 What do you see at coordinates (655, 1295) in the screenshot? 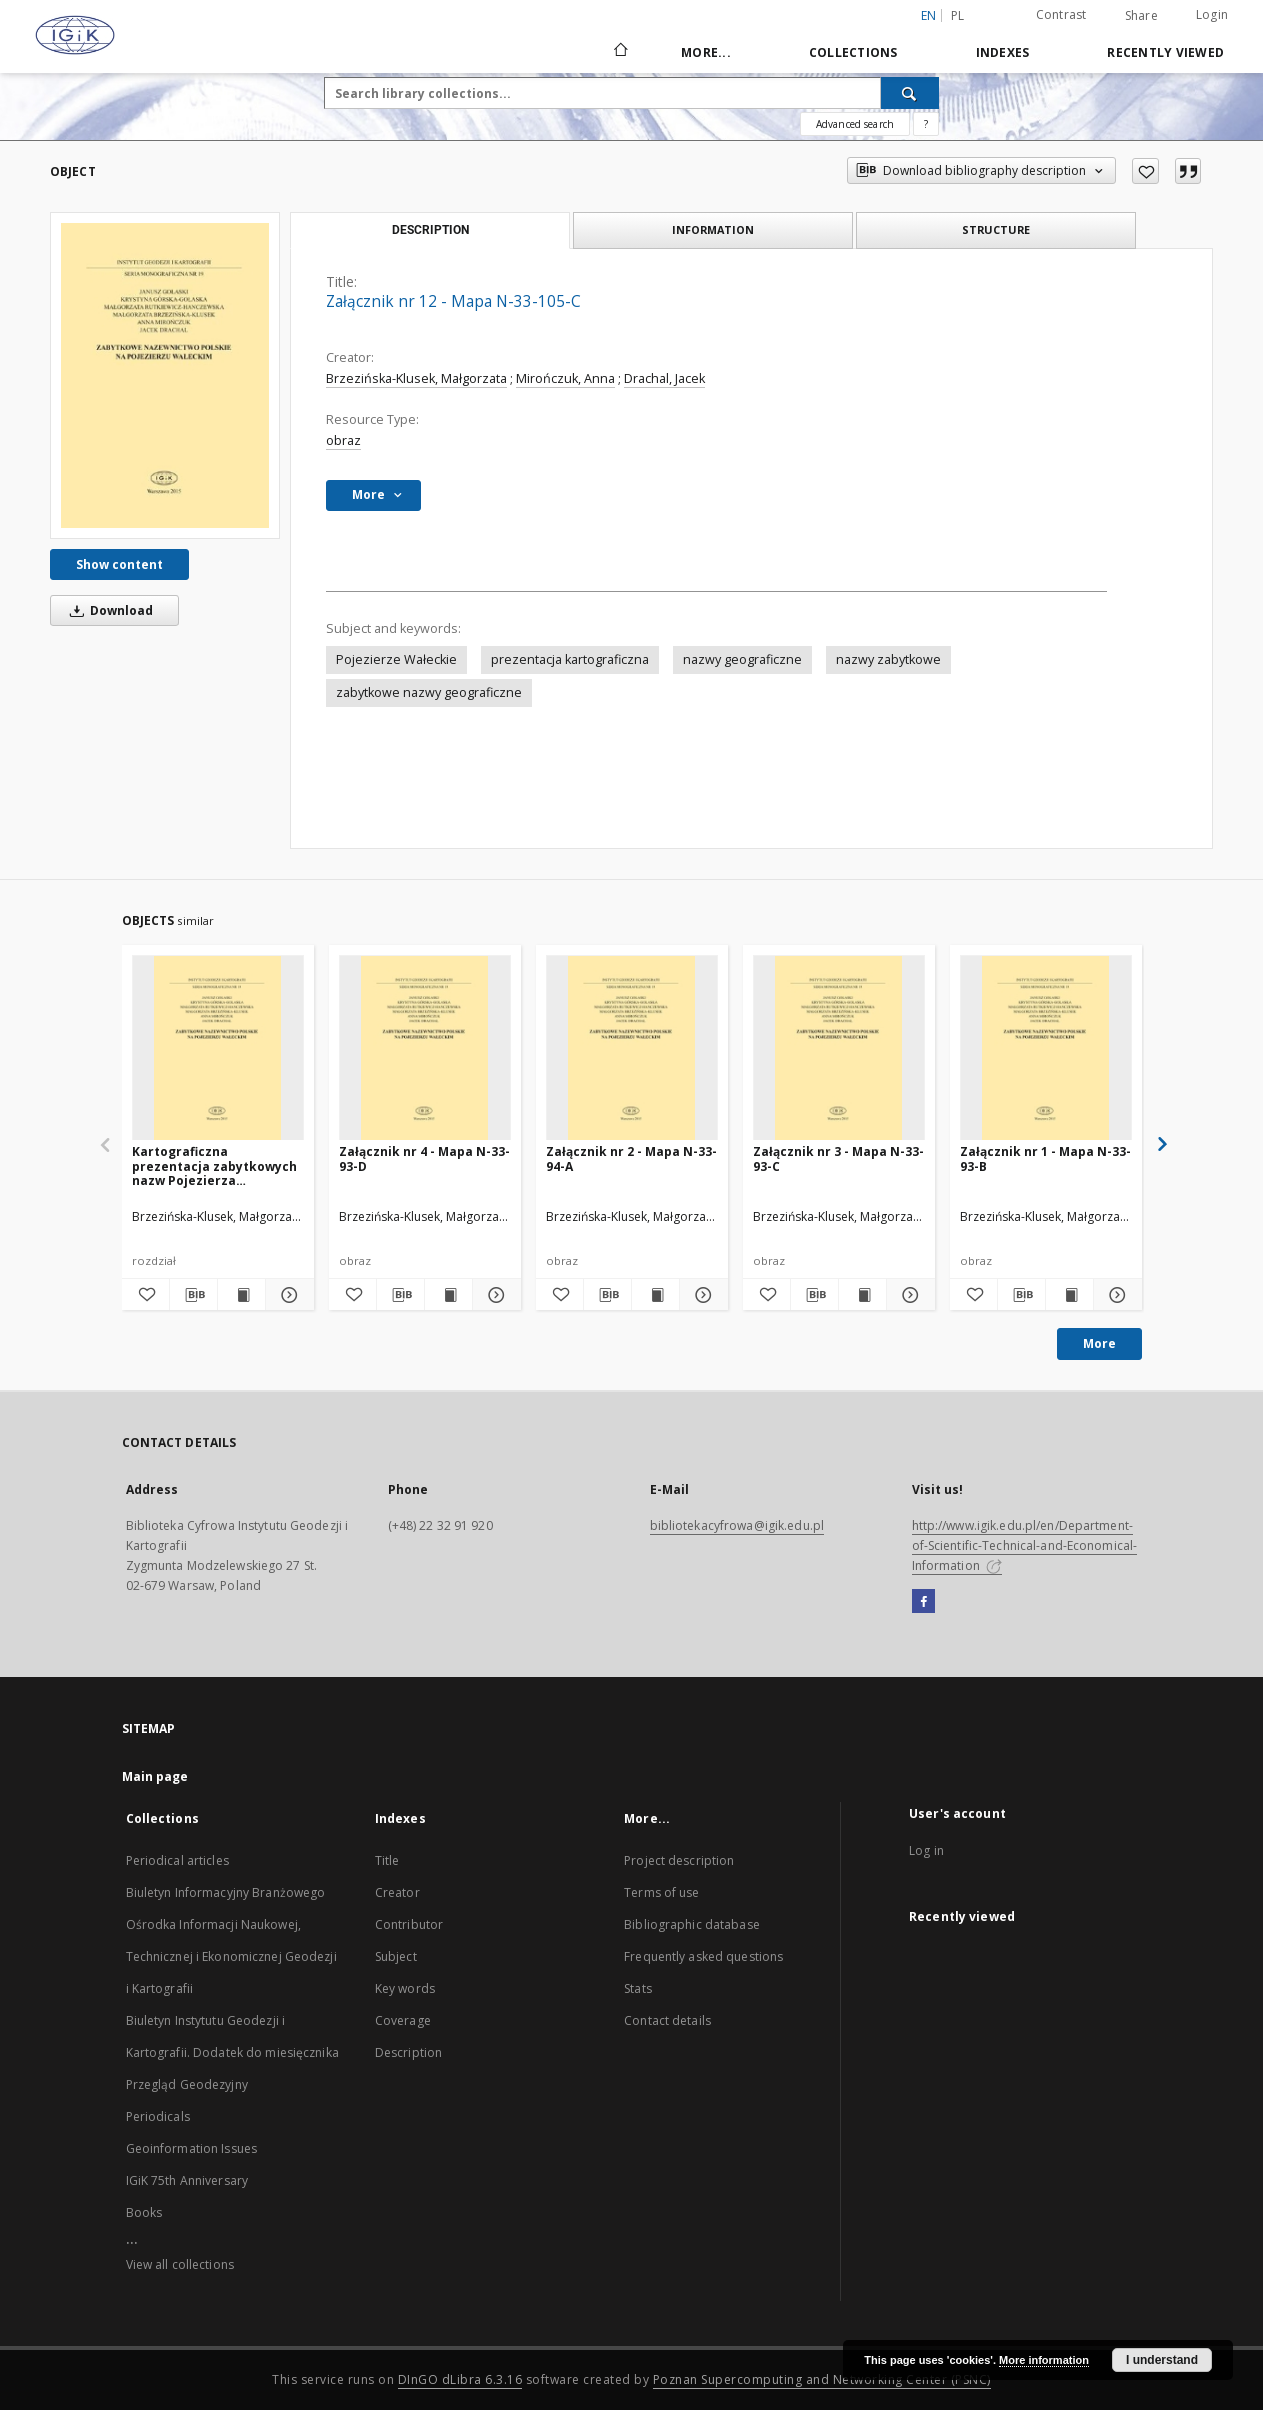
I see `[Show publication content Załącznik nr 2 - Mapa N-33-94-A]` at bounding box center [655, 1295].